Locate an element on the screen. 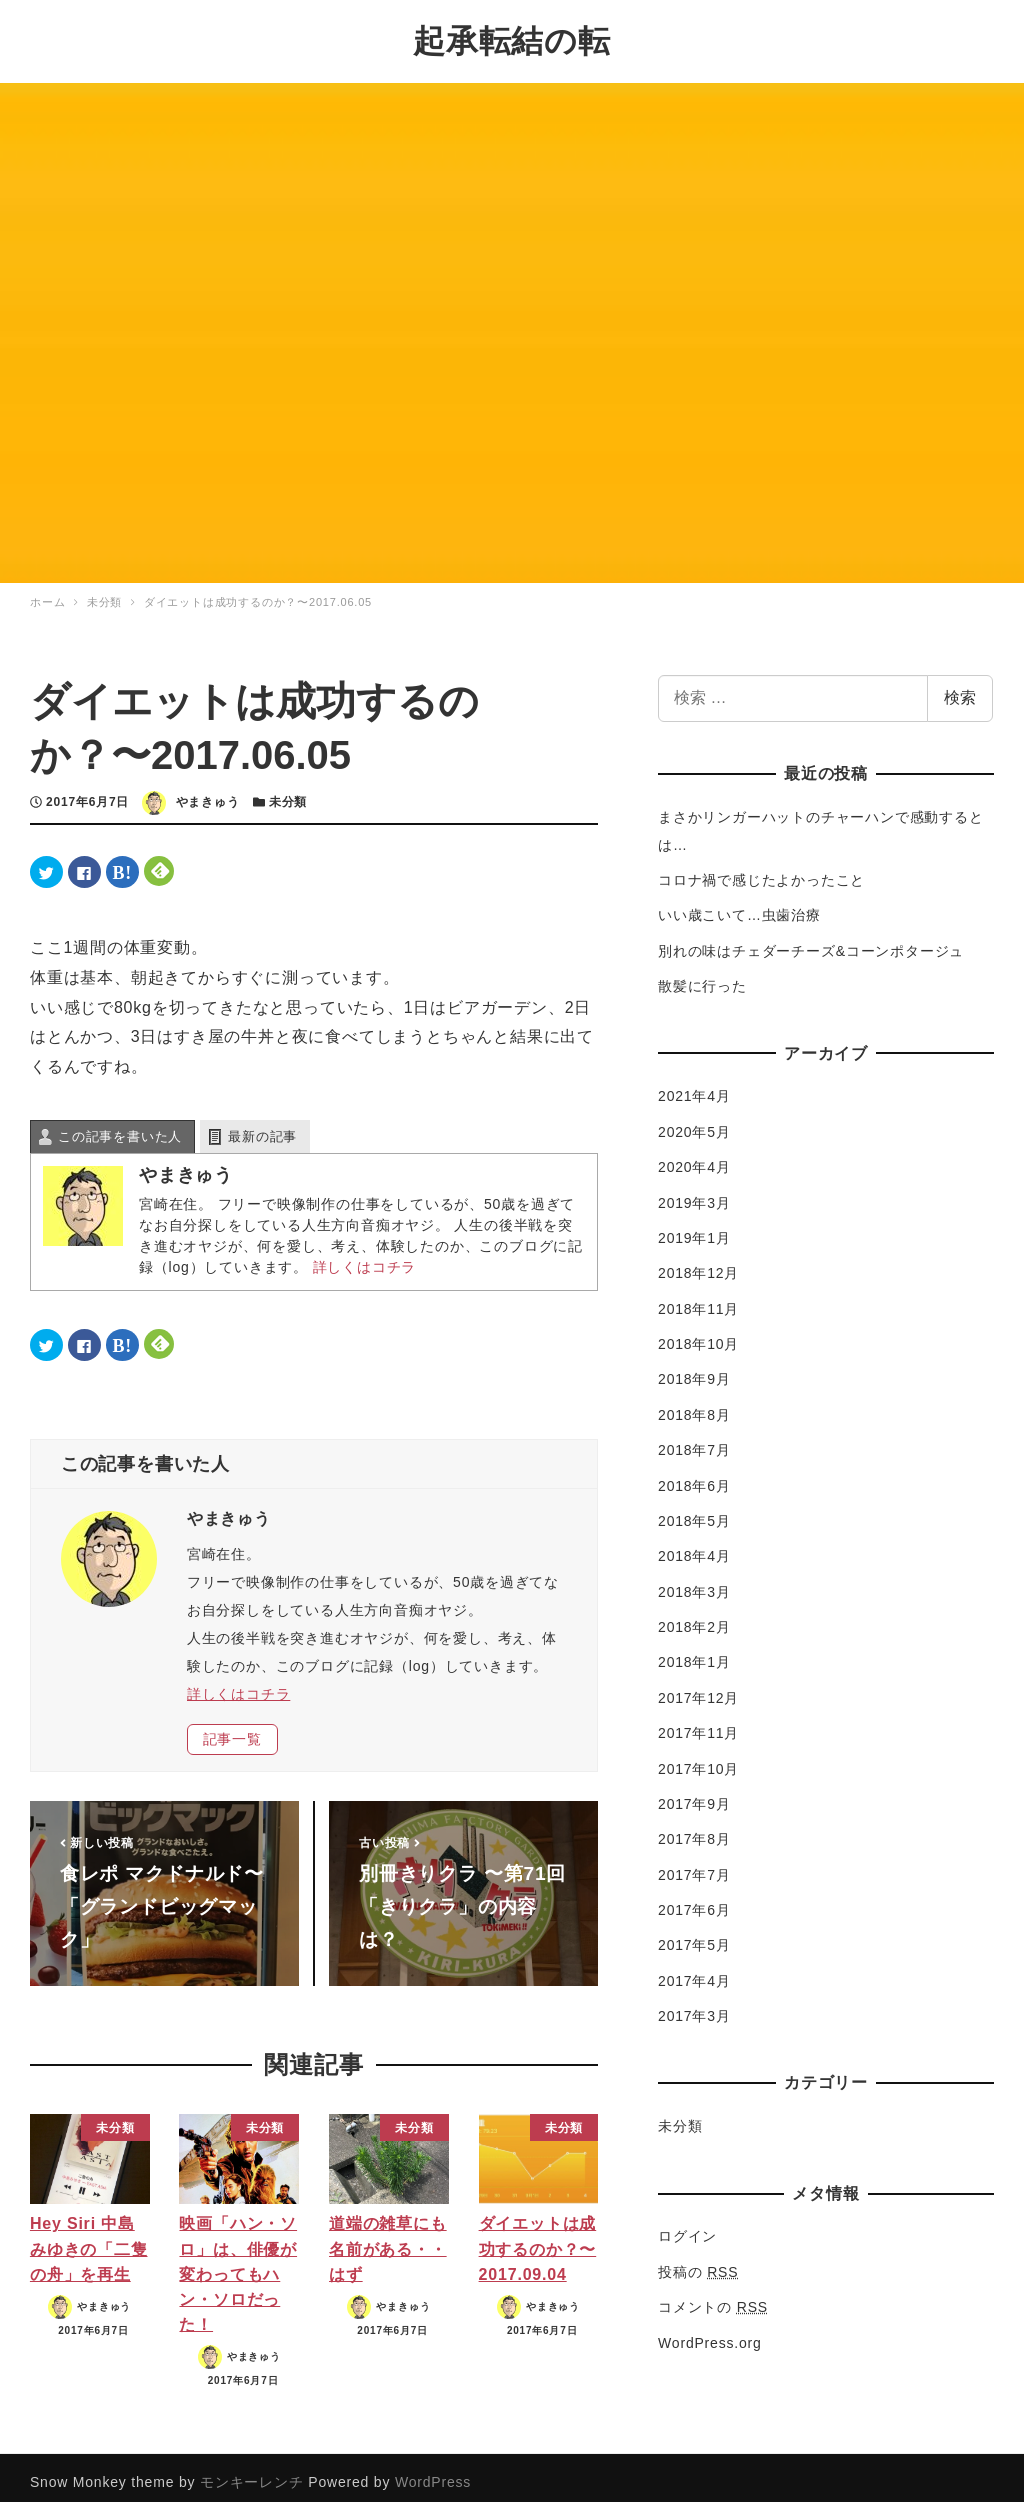 Image resolution: width=1024 pixels, height=2502 pixels. 2018年1月 is located at coordinates (694, 1652).